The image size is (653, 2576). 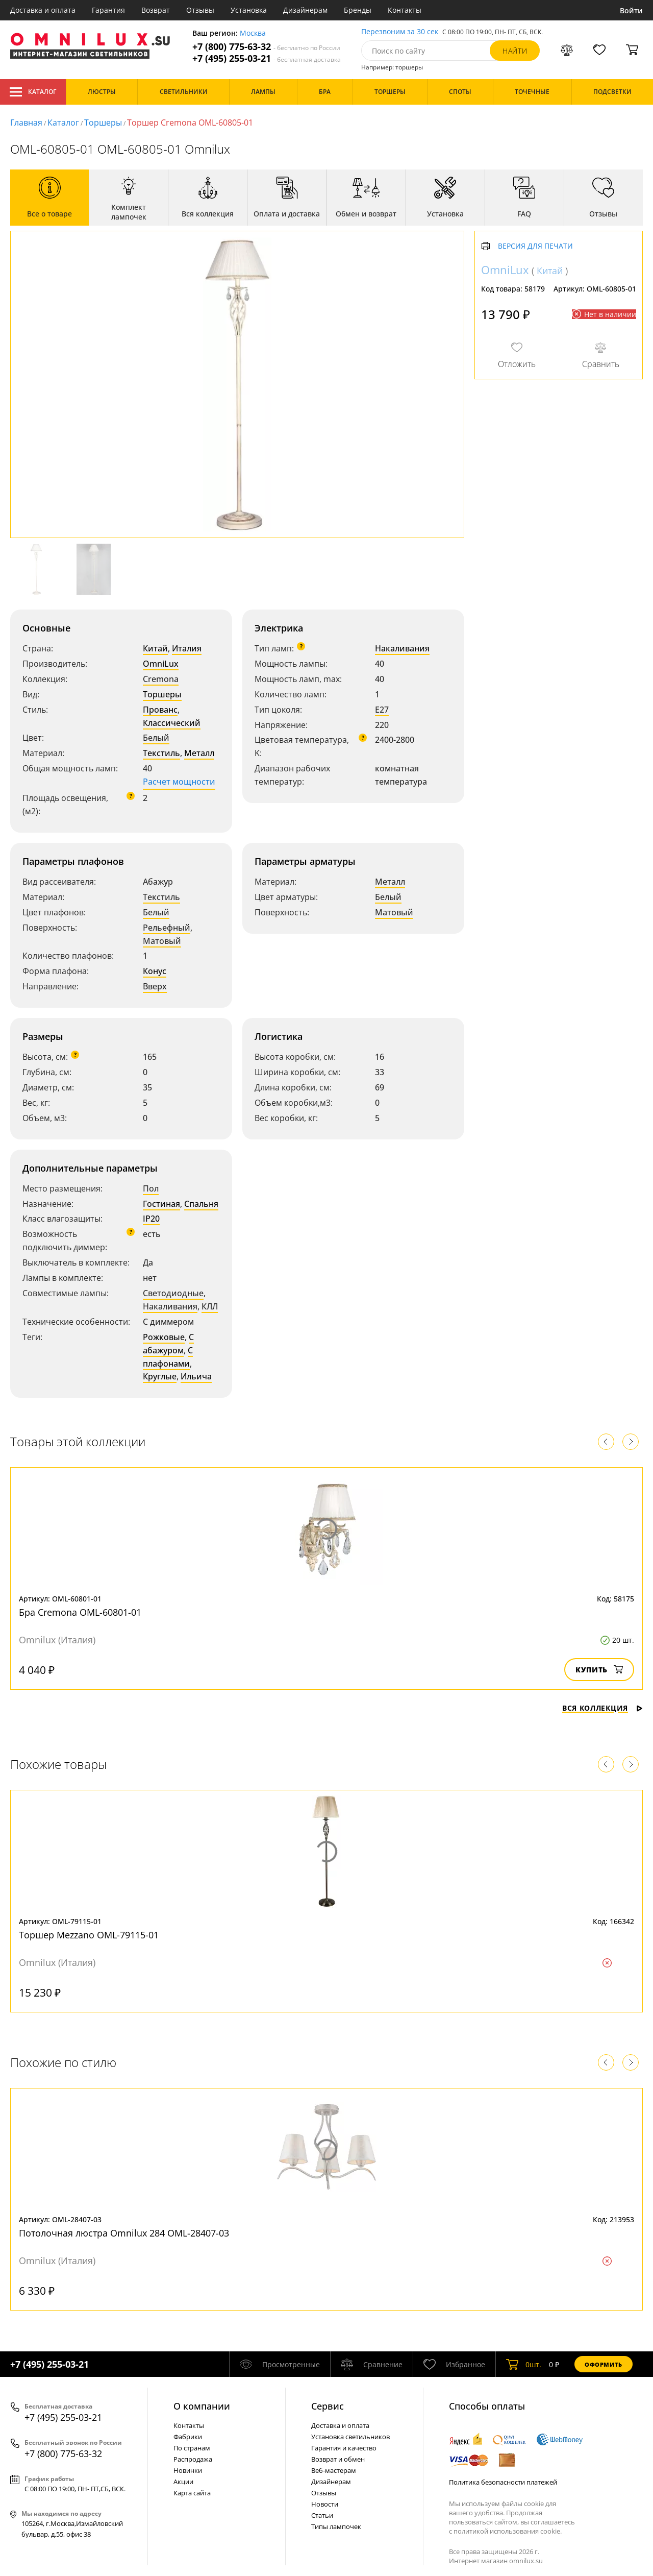 What do you see at coordinates (164, 1337) in the screenshot?
I see `Рожковые` at bounding box center [164, 1337].